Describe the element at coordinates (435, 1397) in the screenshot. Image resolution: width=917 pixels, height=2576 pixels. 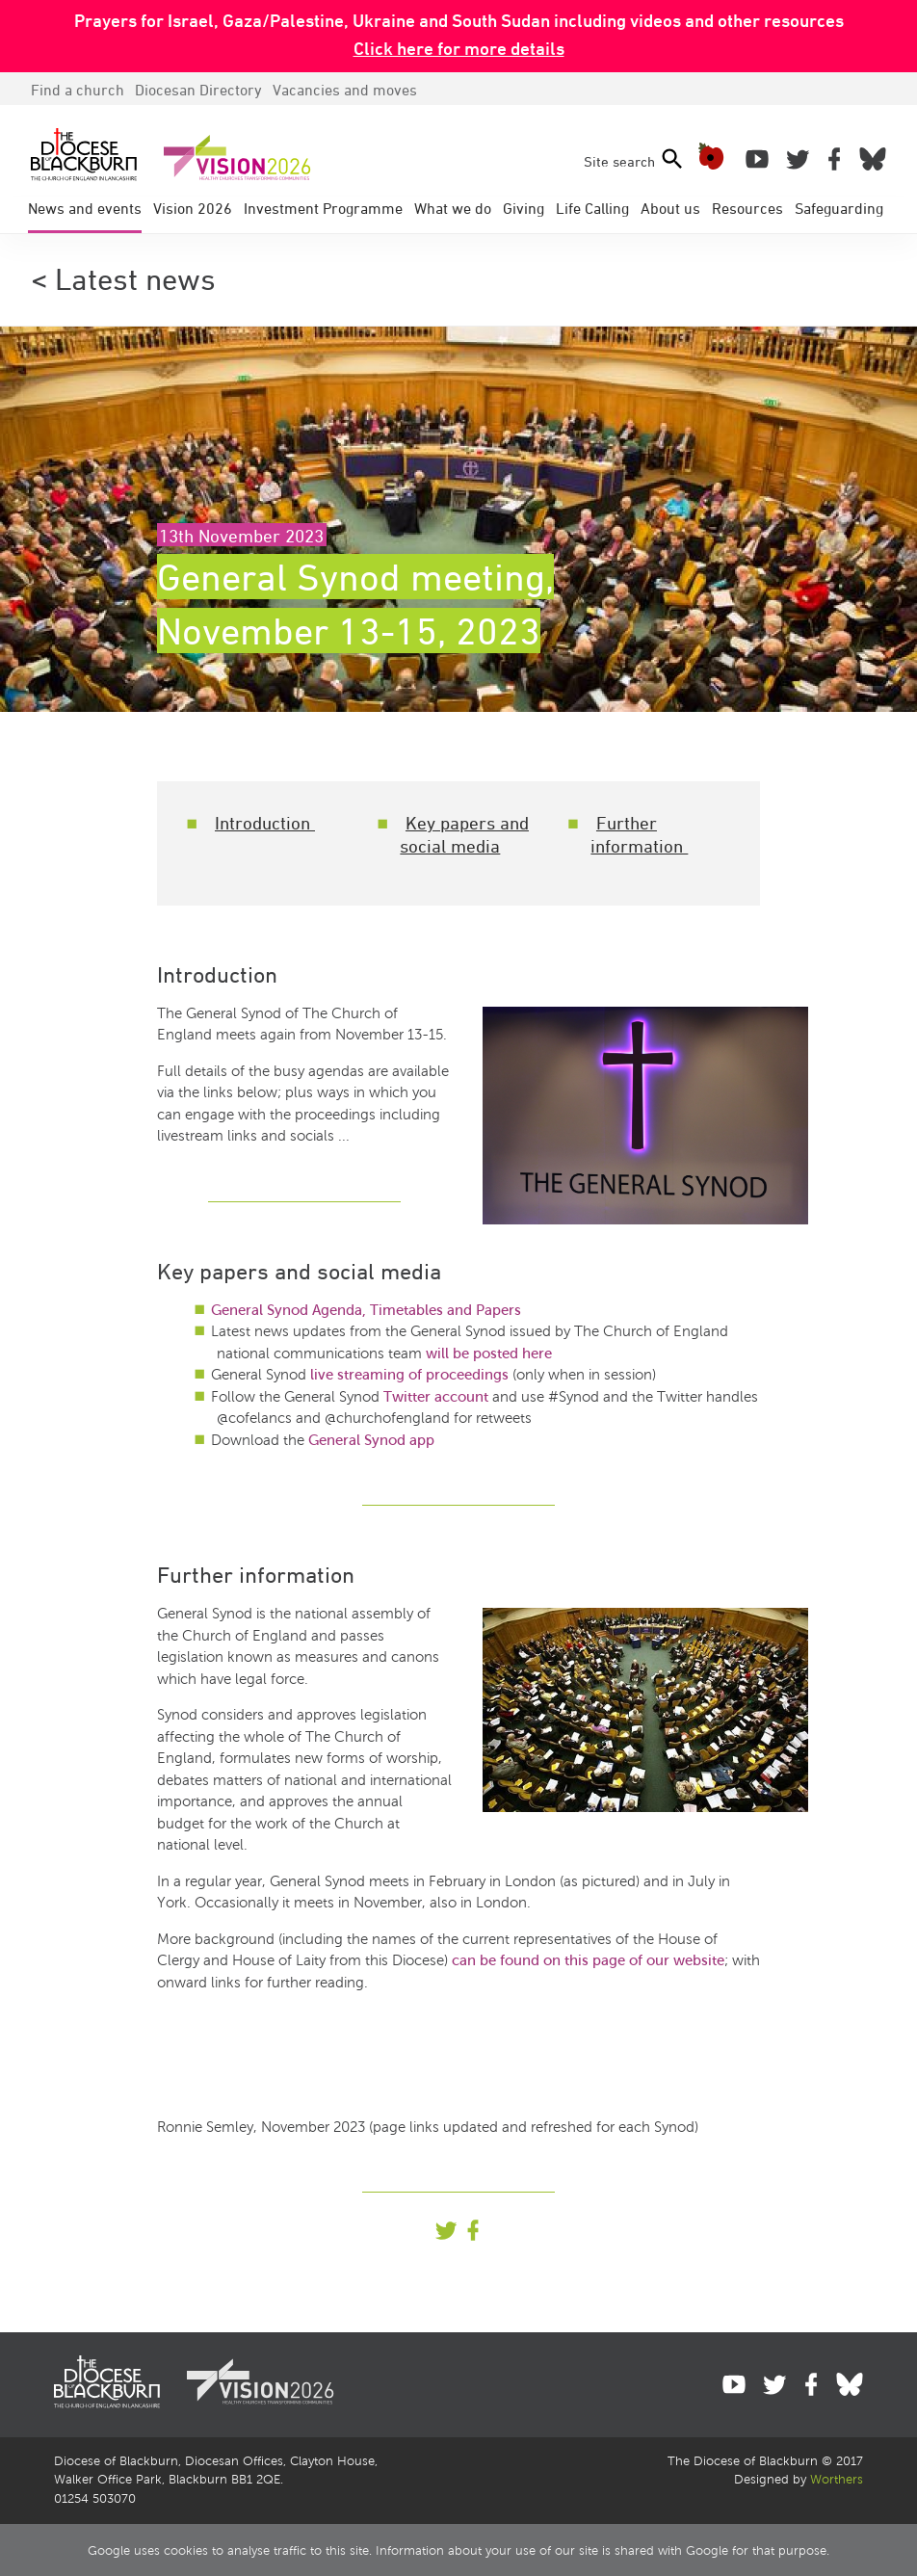
I see `Twitter account` at that location.